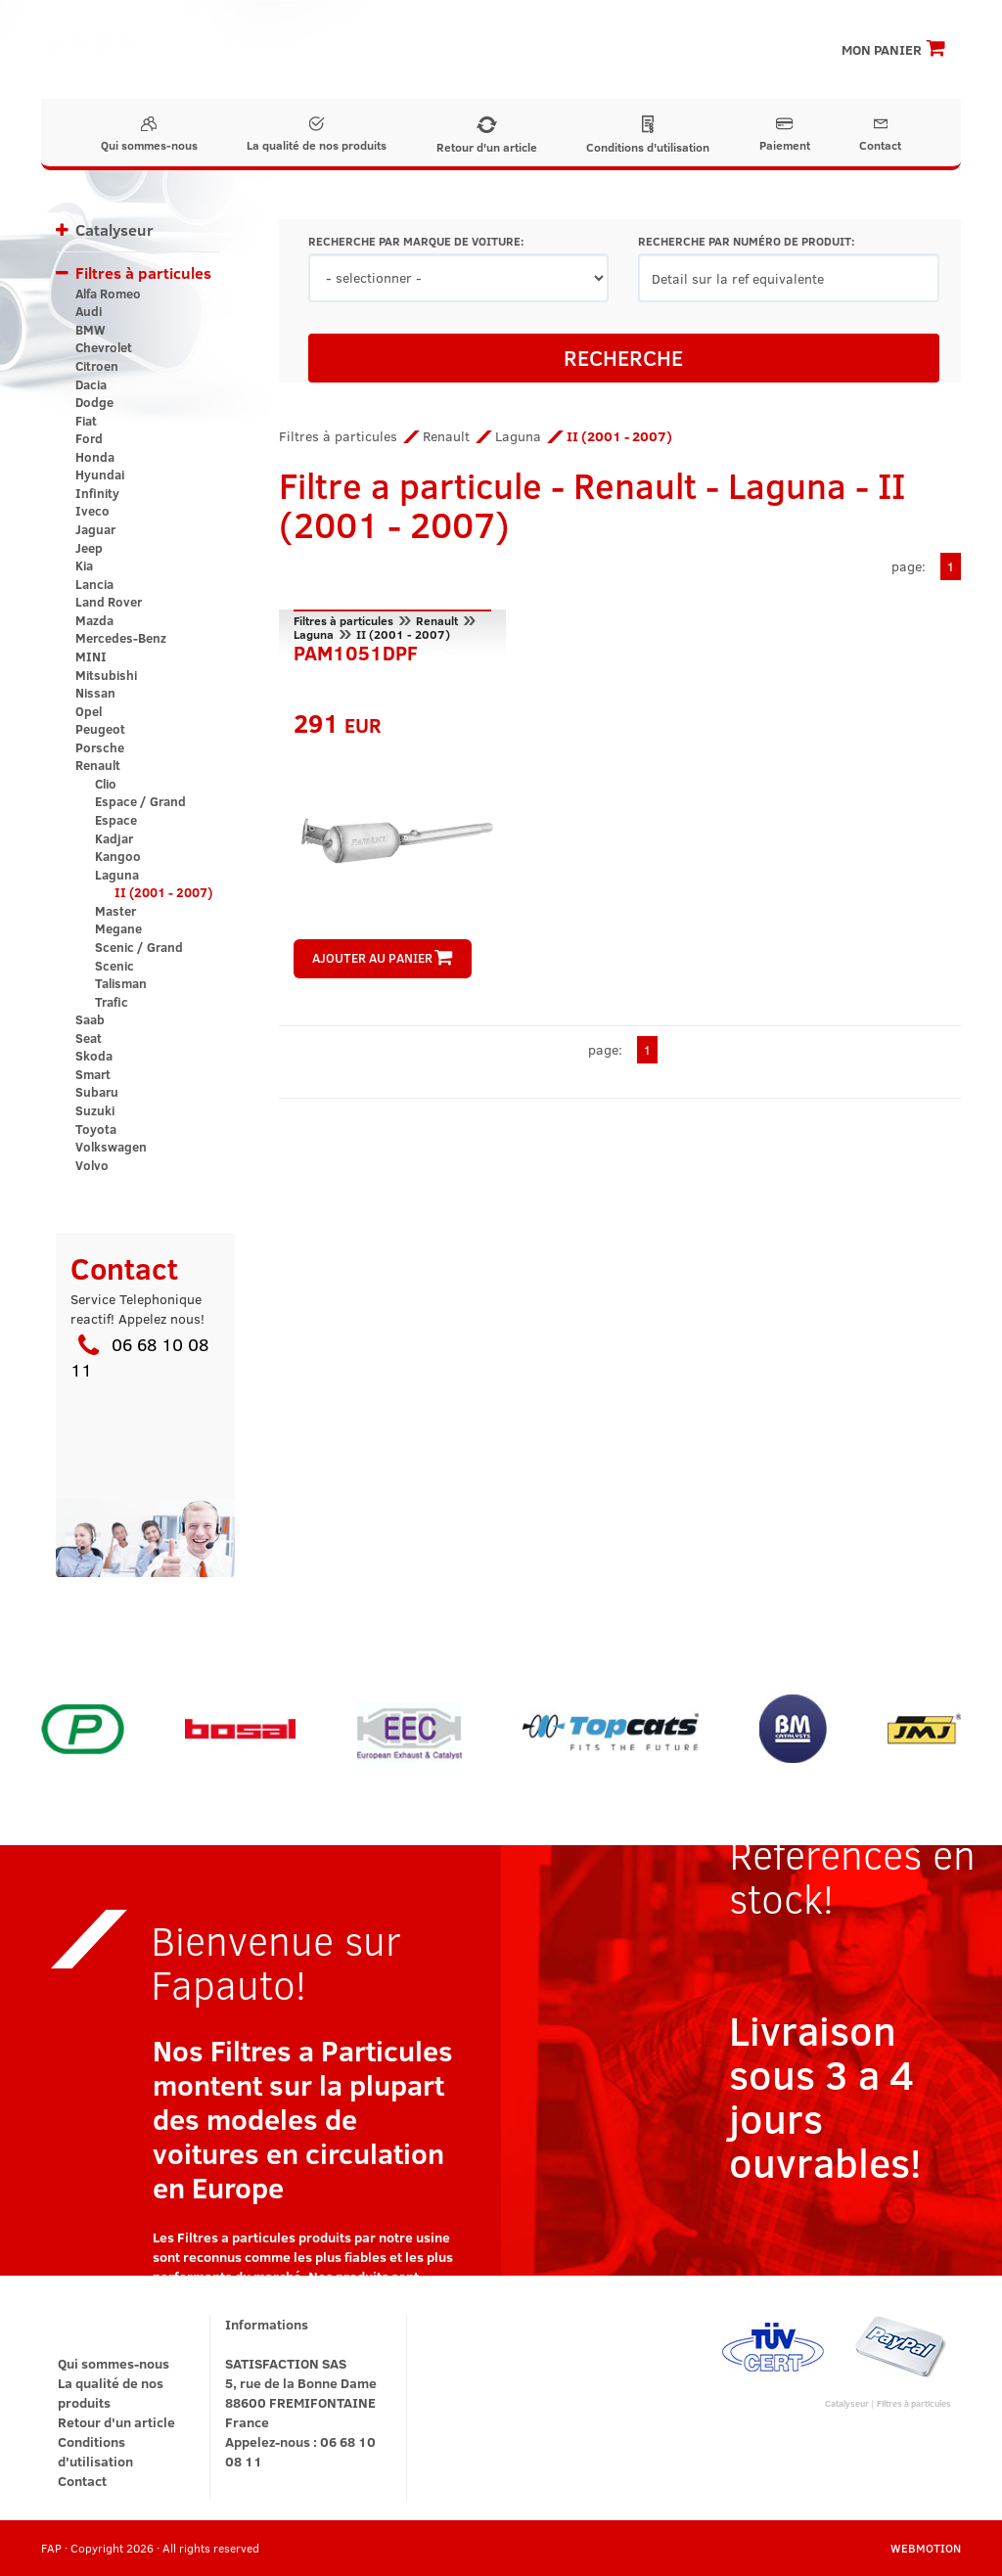 The width and height of the screenshot is (1002, 2576). I want to click on Peugeot, so click(100, 729).